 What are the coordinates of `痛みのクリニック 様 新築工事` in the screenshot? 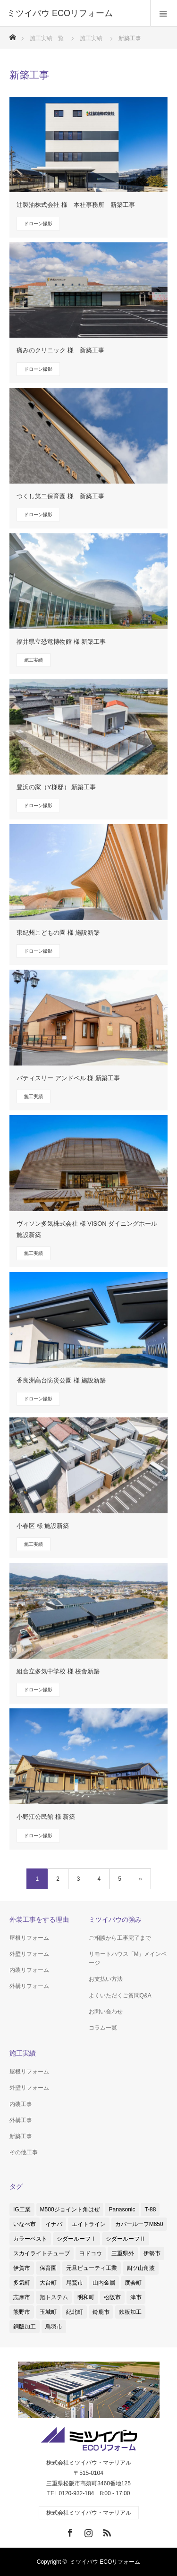 It's located at (60, 350).